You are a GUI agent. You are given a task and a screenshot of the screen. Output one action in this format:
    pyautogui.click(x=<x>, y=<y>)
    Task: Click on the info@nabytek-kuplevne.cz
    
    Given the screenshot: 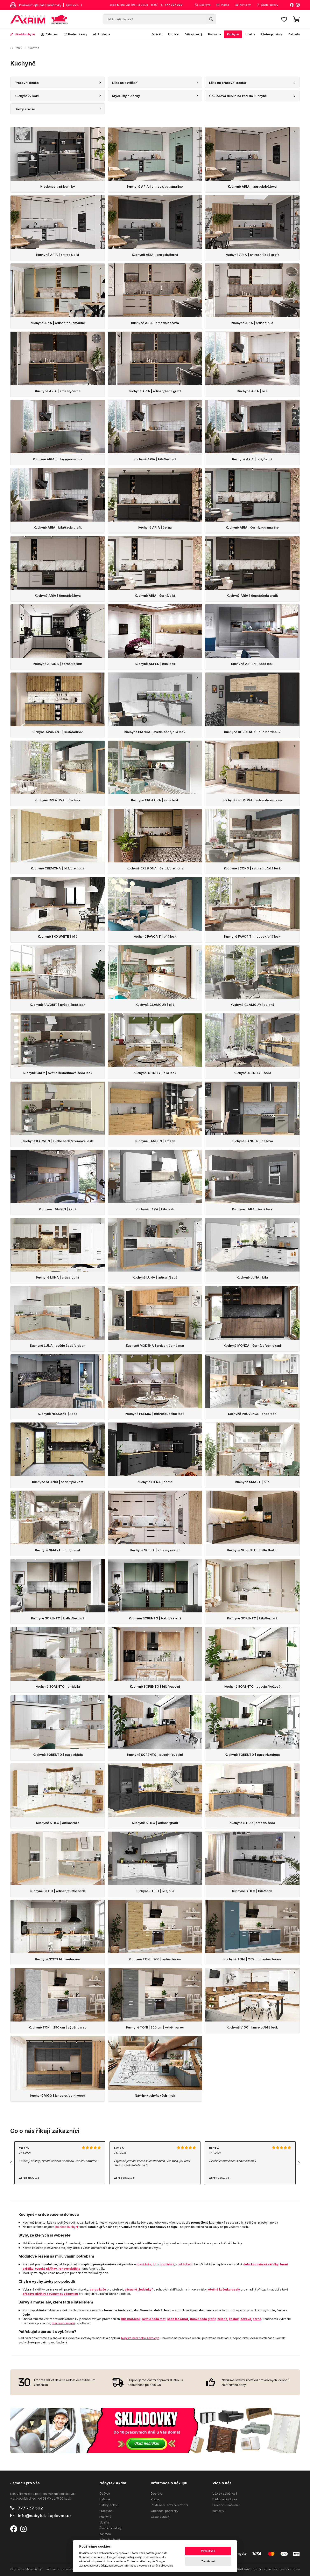 What is the action you would take?
    pyautogui.click(x=45, y=2515)
    